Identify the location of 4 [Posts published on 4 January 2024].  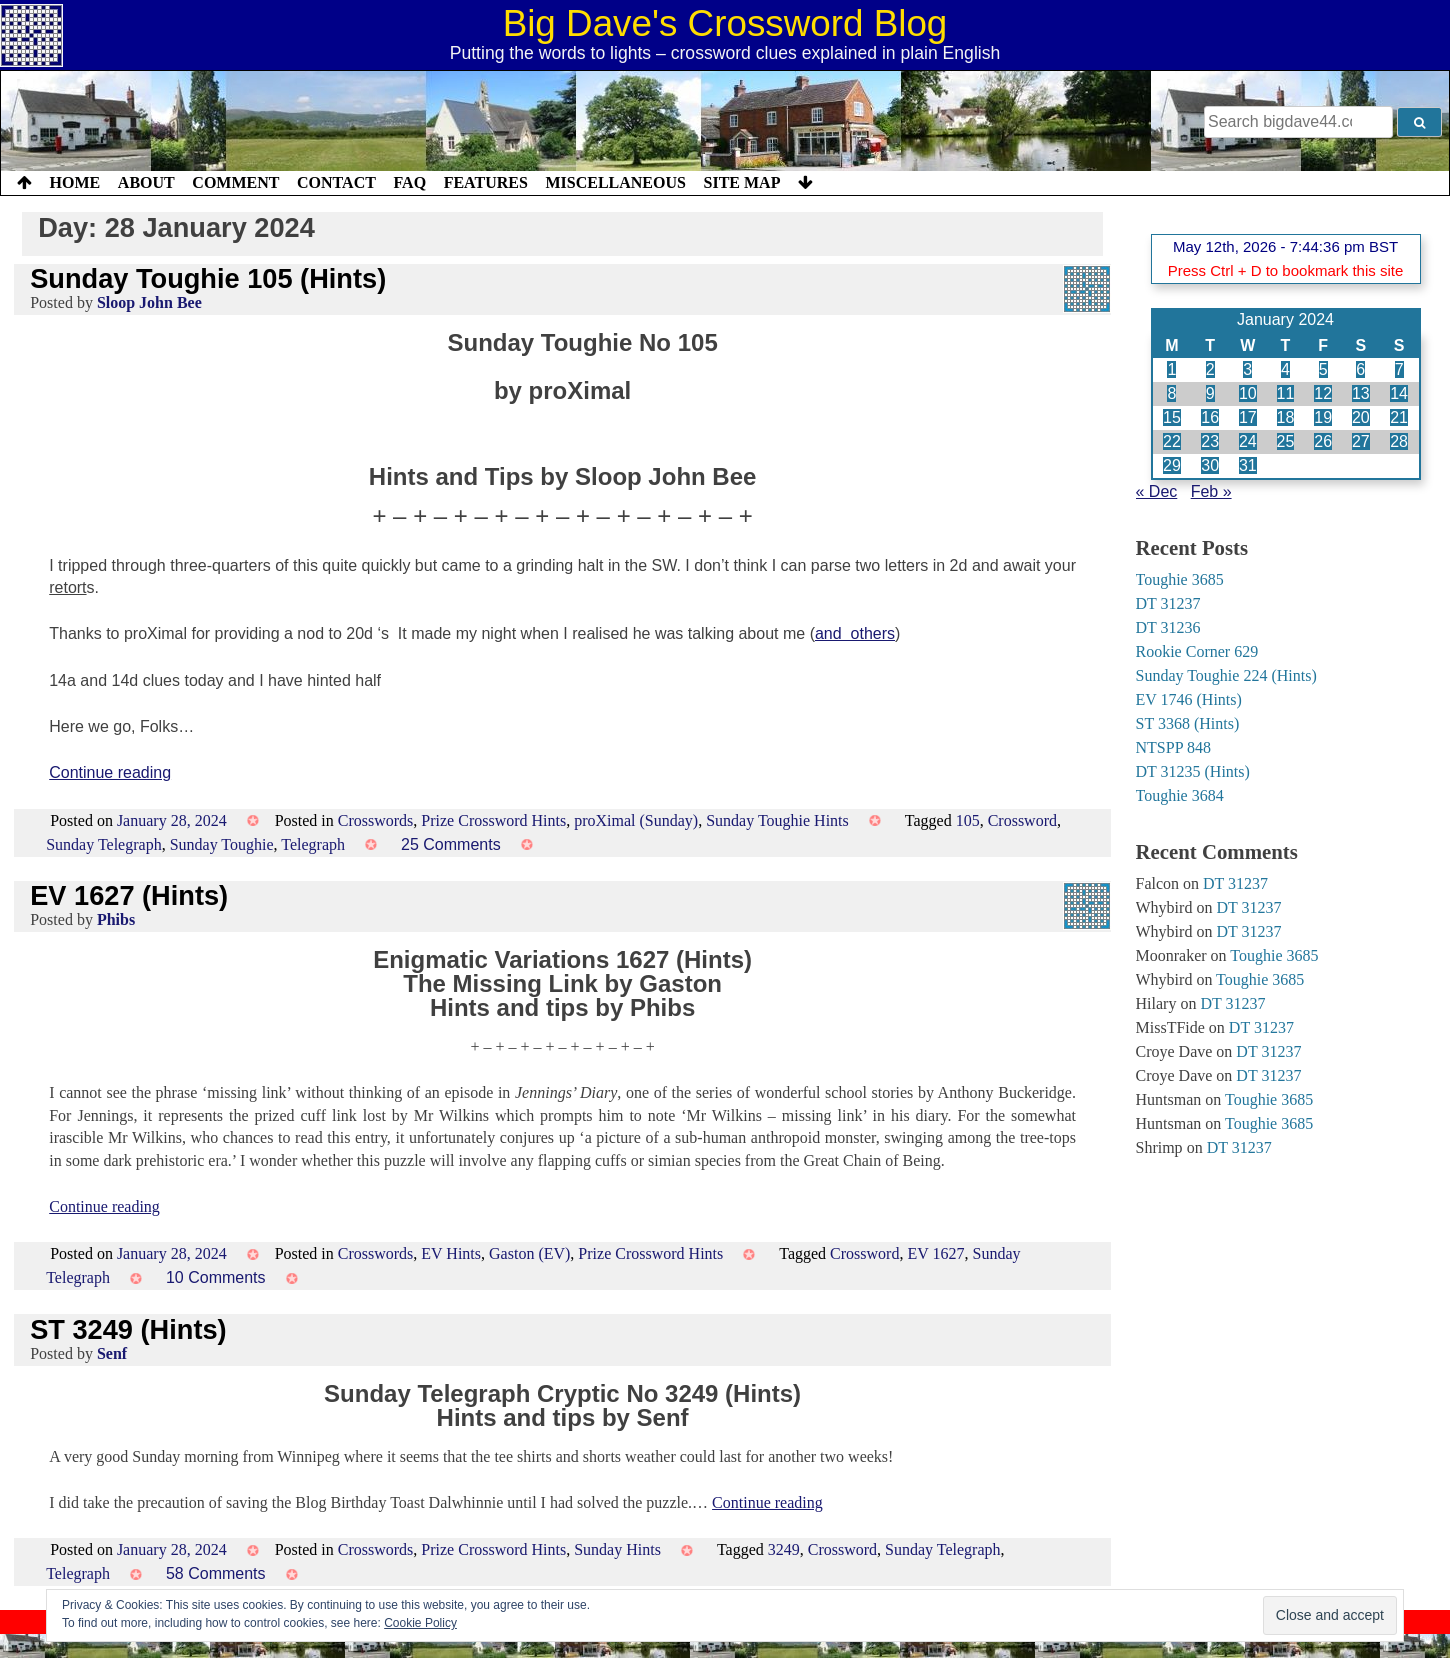
(1285, 369).